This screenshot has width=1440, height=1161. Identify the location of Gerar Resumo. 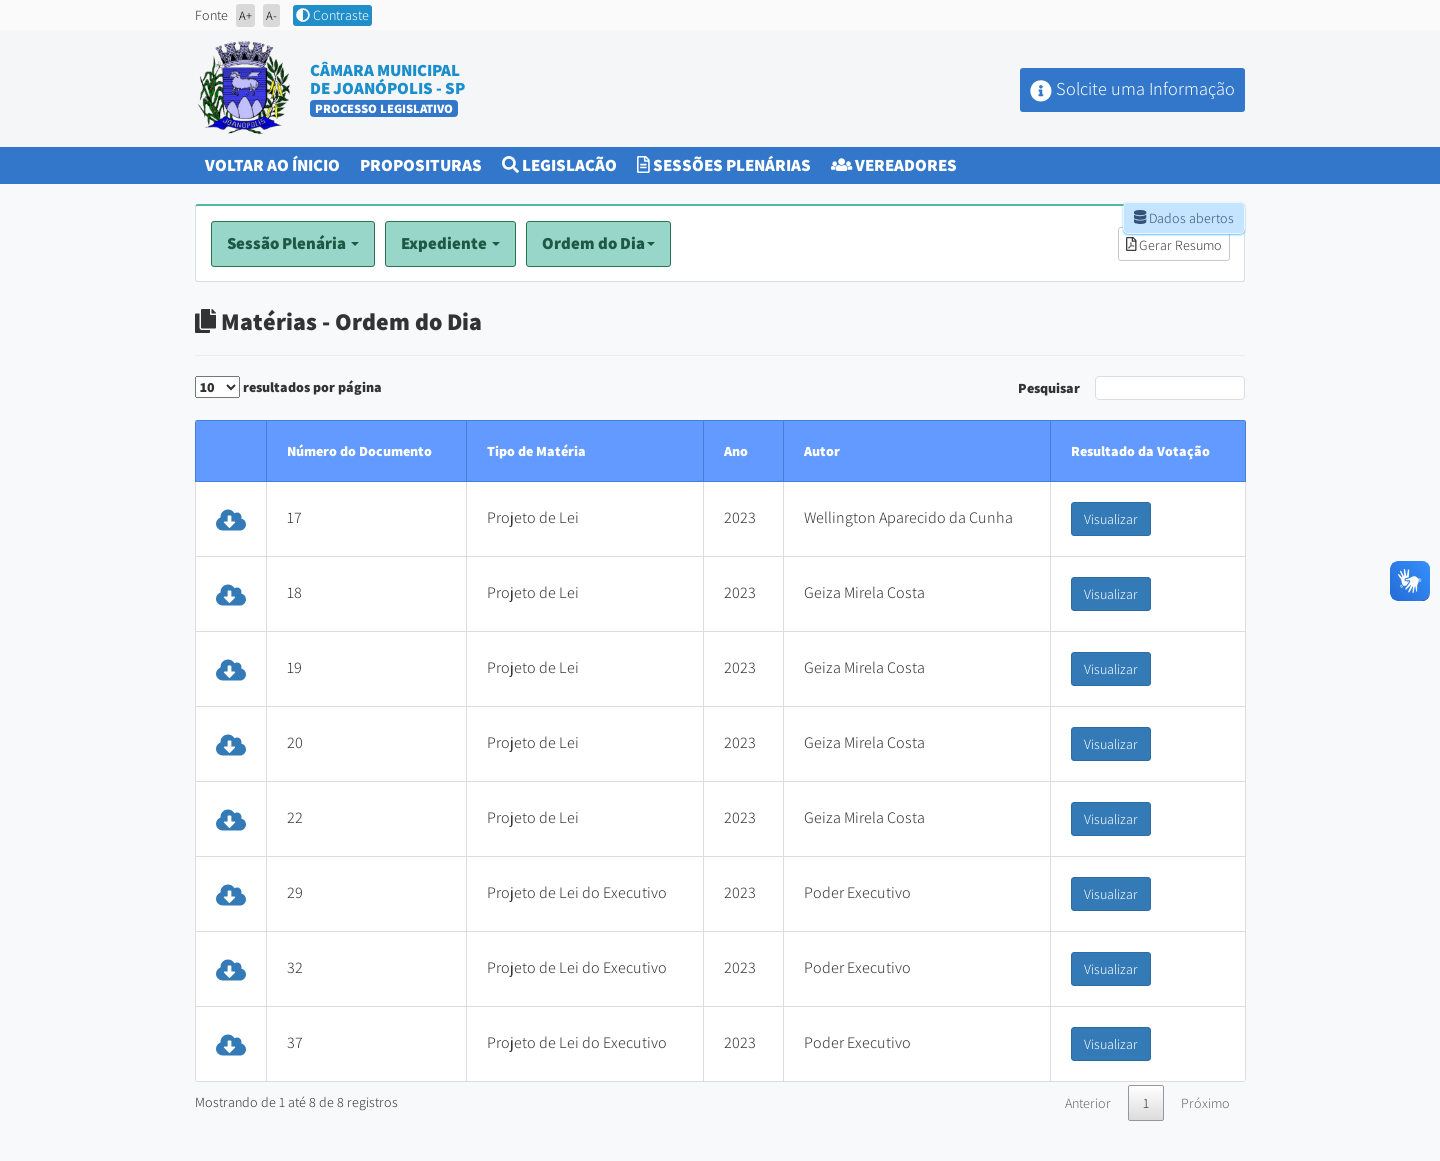
(1174, 245).